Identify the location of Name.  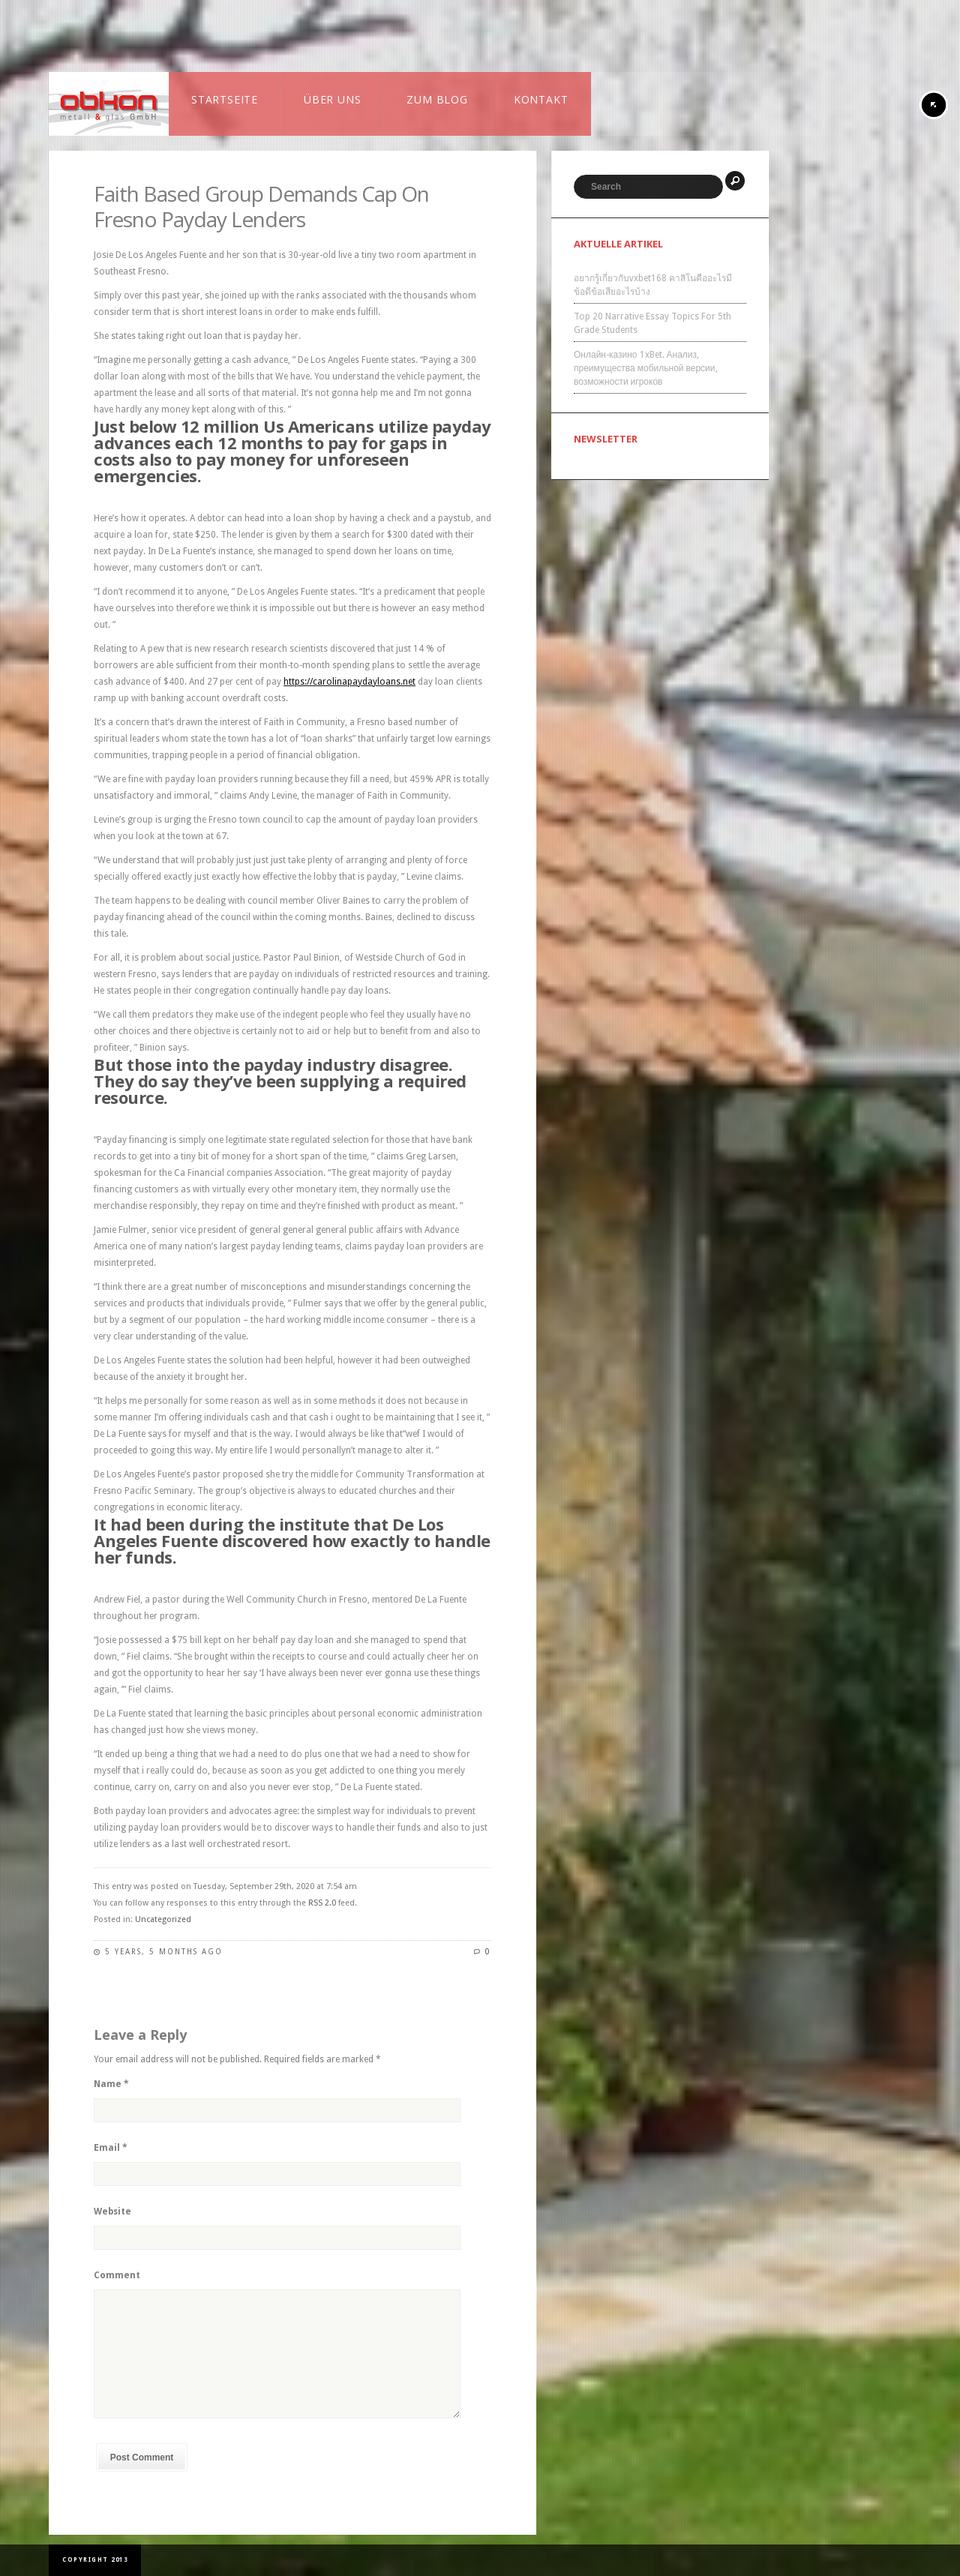
(111, 2084).